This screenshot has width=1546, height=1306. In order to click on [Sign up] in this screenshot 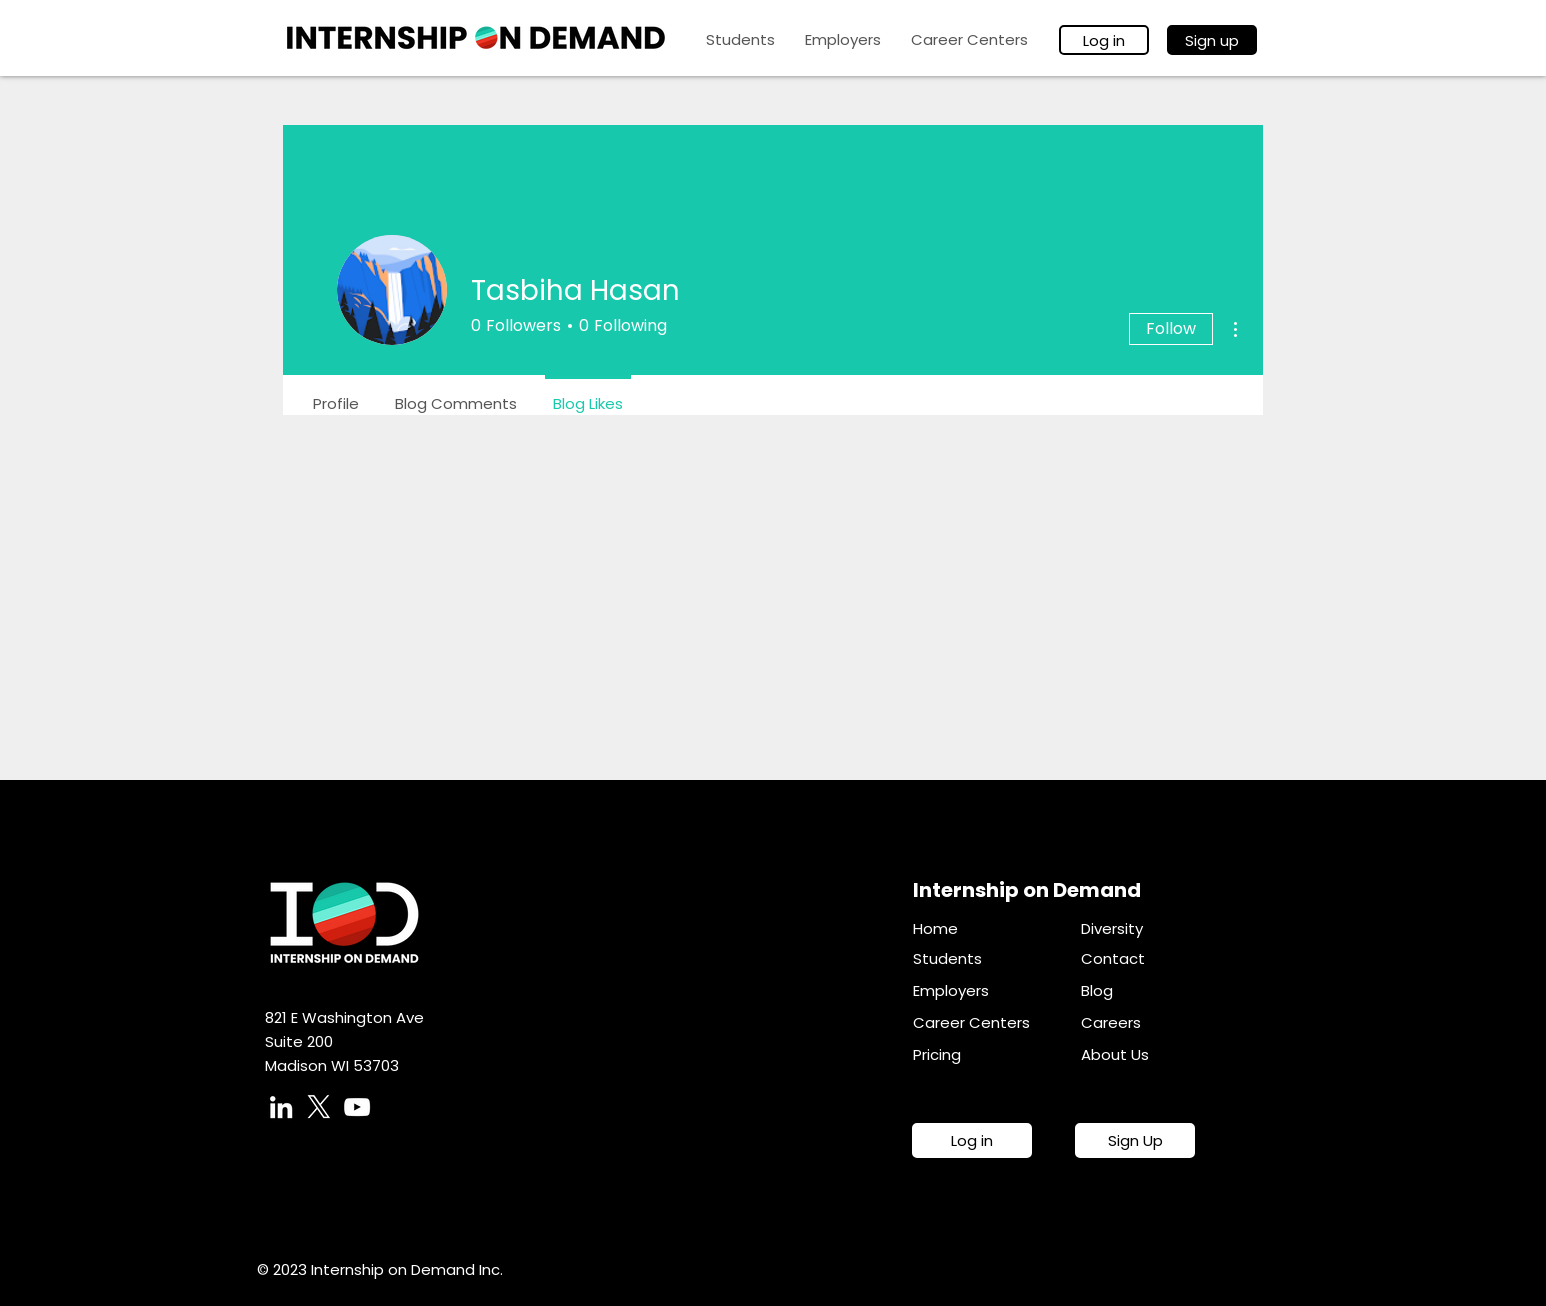, I will do `click(1212, 40)`.